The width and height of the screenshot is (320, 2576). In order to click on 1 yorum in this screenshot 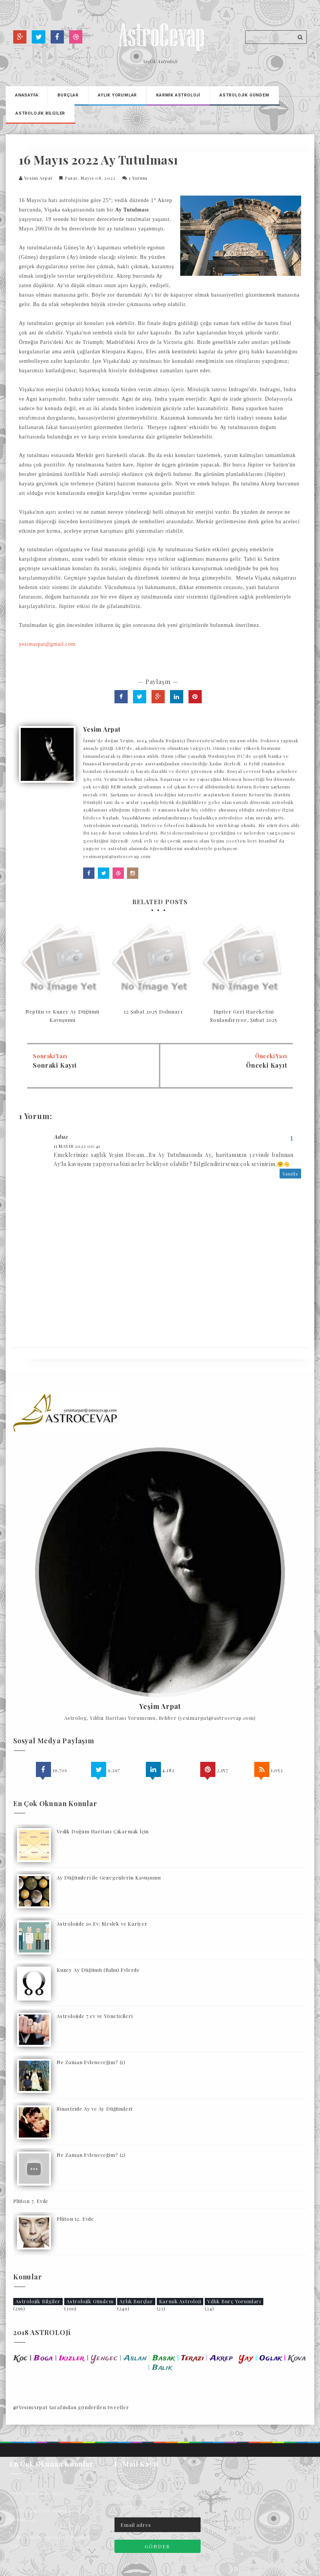, I will do `click(138, 178)`.